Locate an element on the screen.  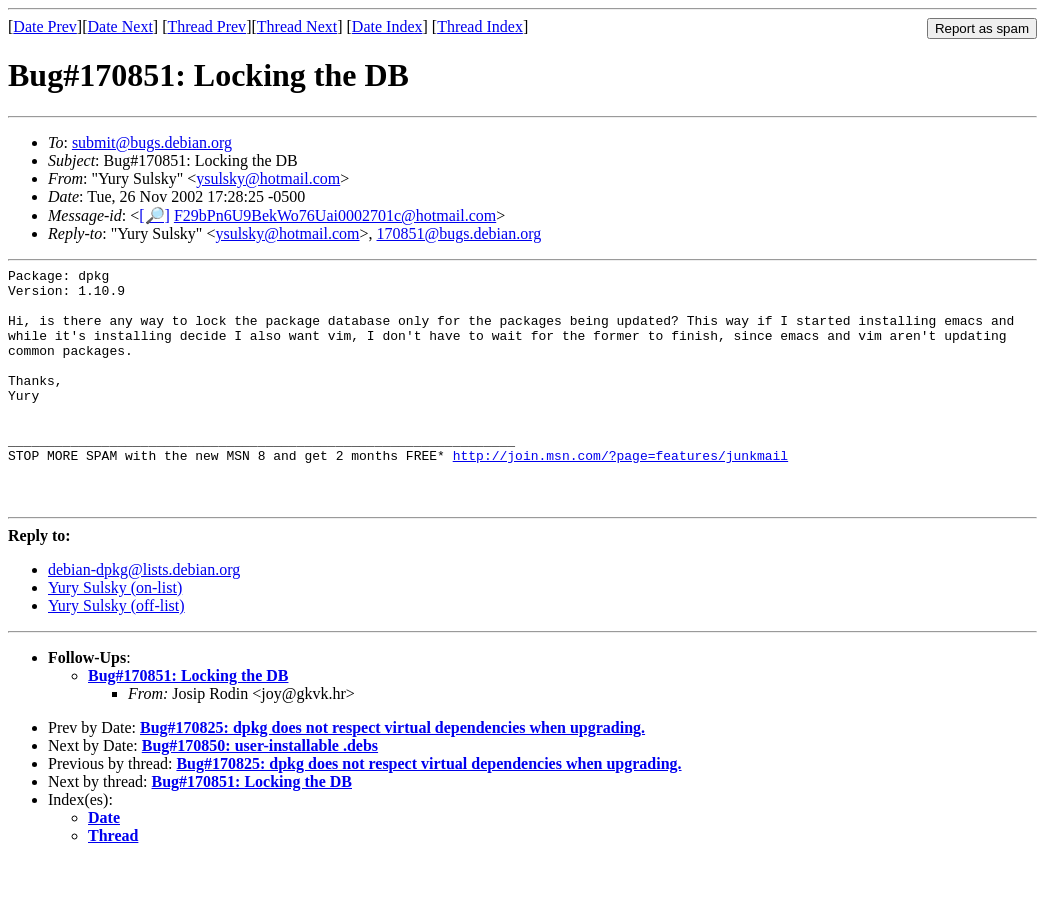
Yury Sulsky (on-list) is located at coordinates (115, 635).